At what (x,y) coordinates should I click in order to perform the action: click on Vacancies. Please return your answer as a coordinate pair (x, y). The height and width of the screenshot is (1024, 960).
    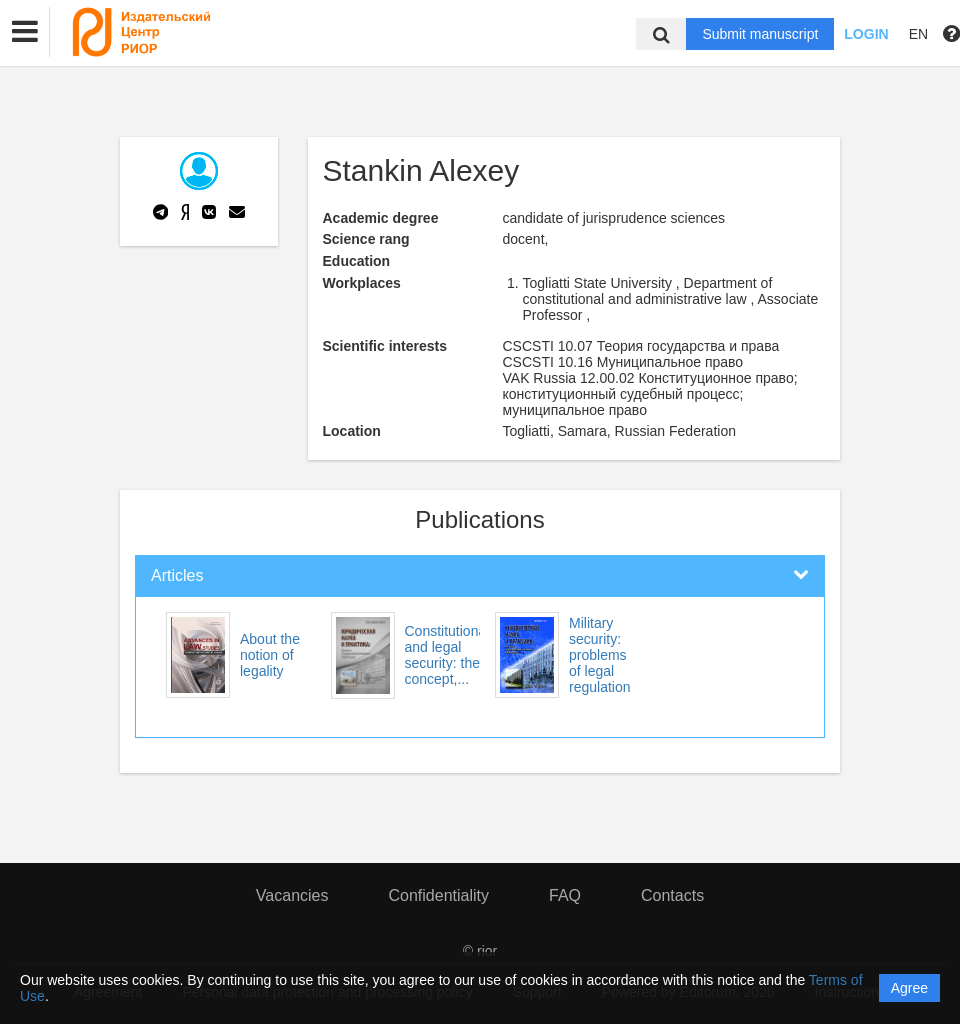
    Looking at the image, I should click on (292, 895).